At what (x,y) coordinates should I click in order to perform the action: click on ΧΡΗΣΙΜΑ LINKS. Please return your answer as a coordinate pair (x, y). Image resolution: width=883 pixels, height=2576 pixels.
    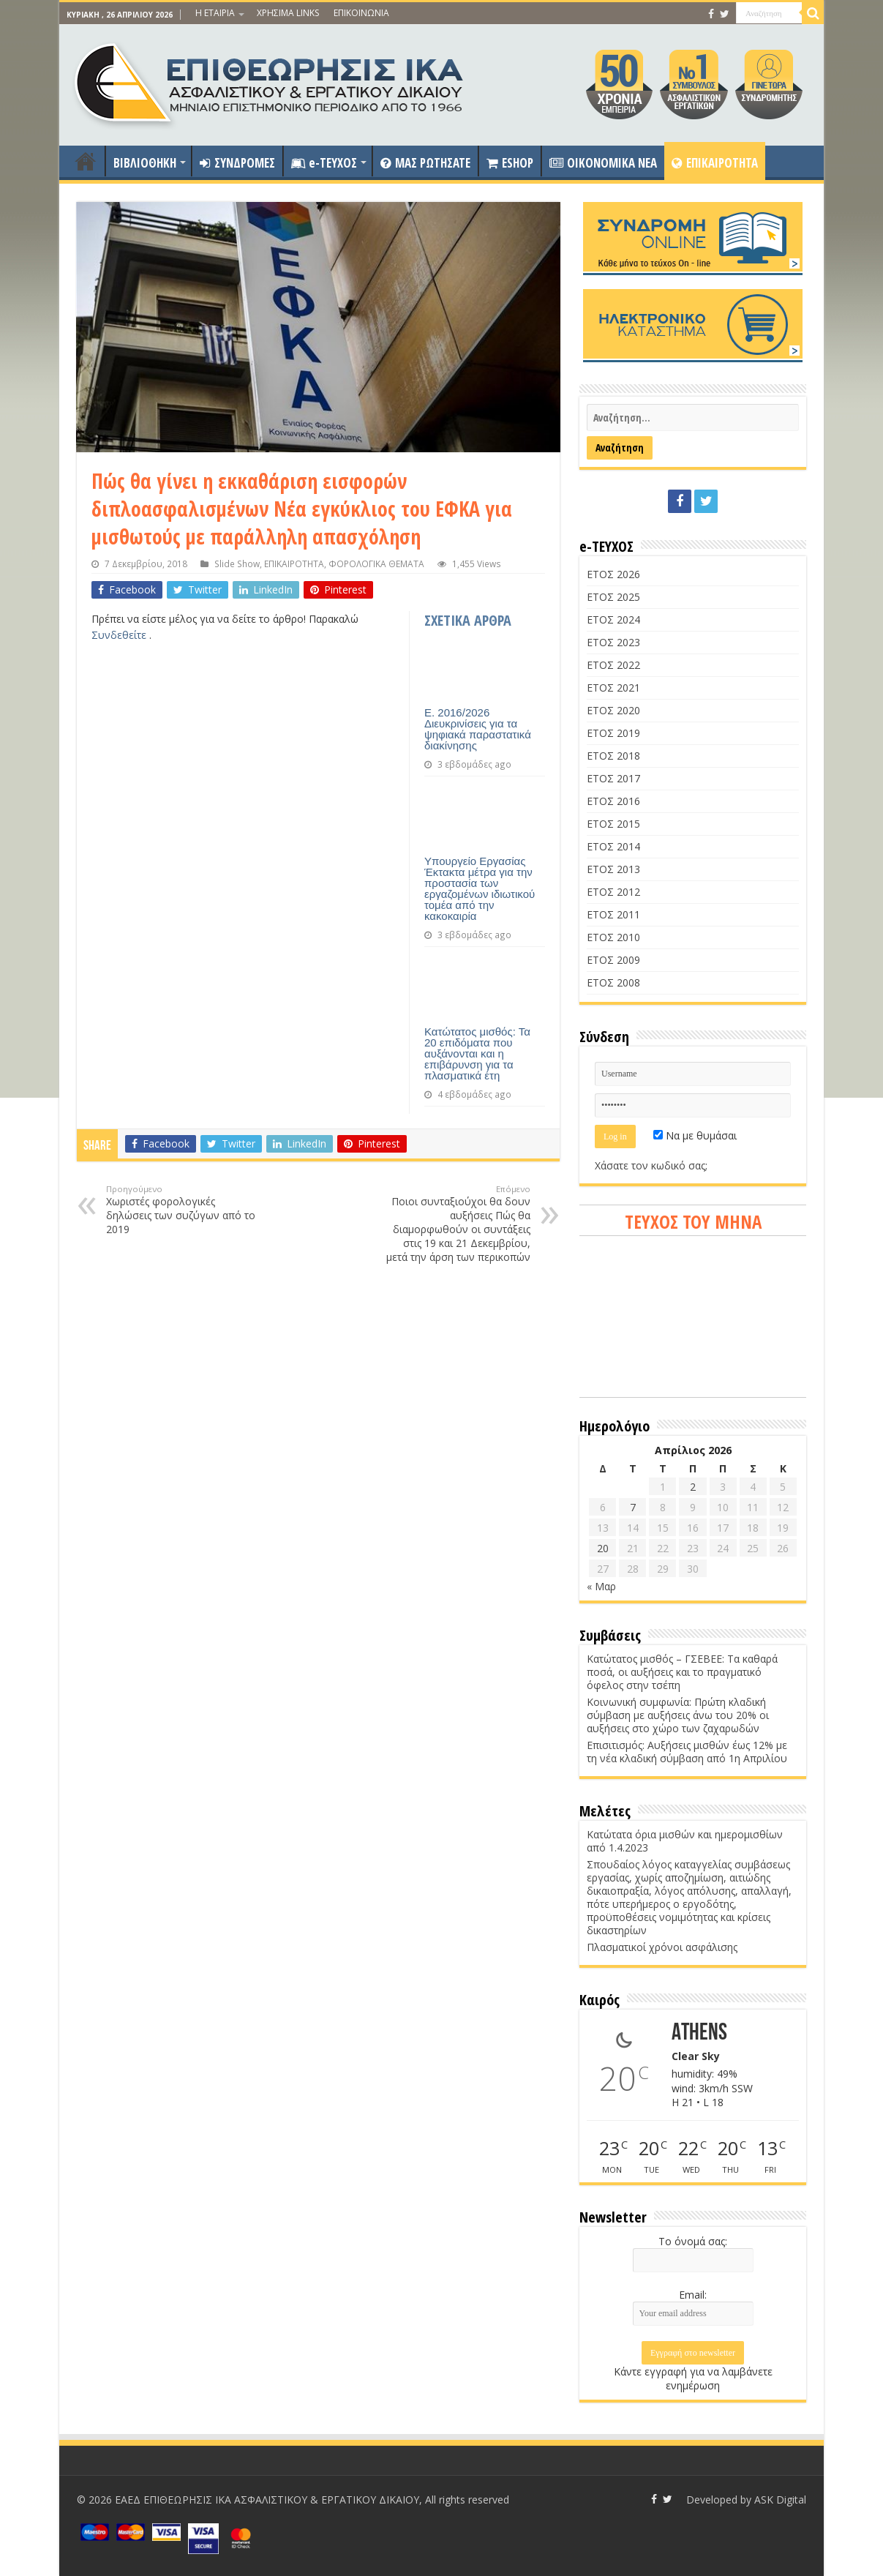
    Looking at the image, I should click on (288, 13).